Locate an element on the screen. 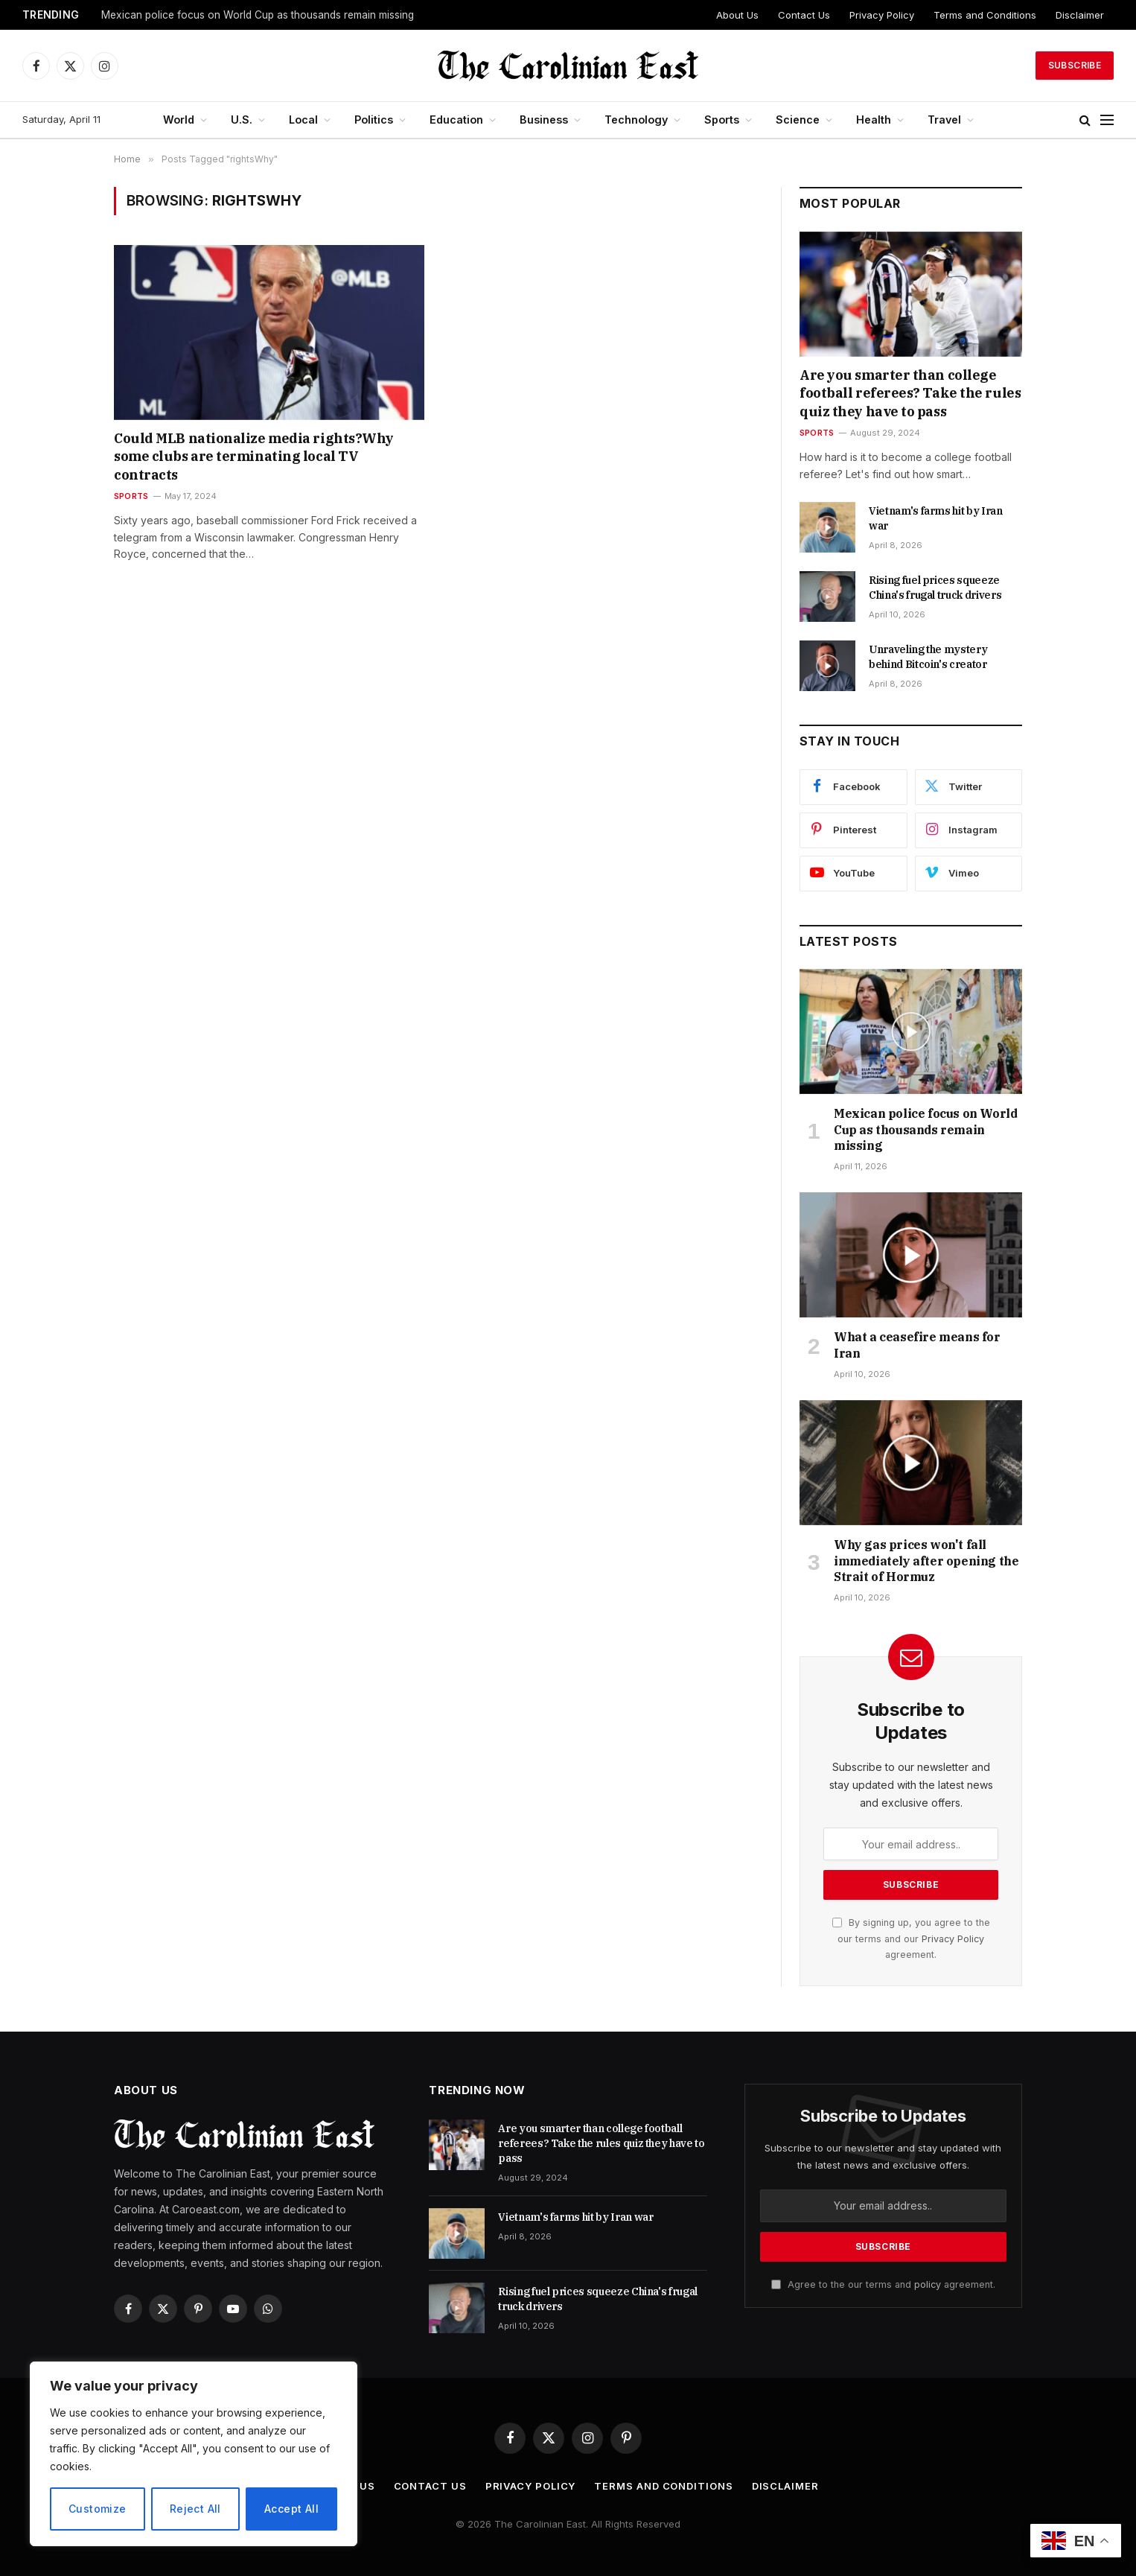 Image resolution: width=1136 pixels, height=2576 pixels. Privacy Policy is located at coordinates (881, 15).